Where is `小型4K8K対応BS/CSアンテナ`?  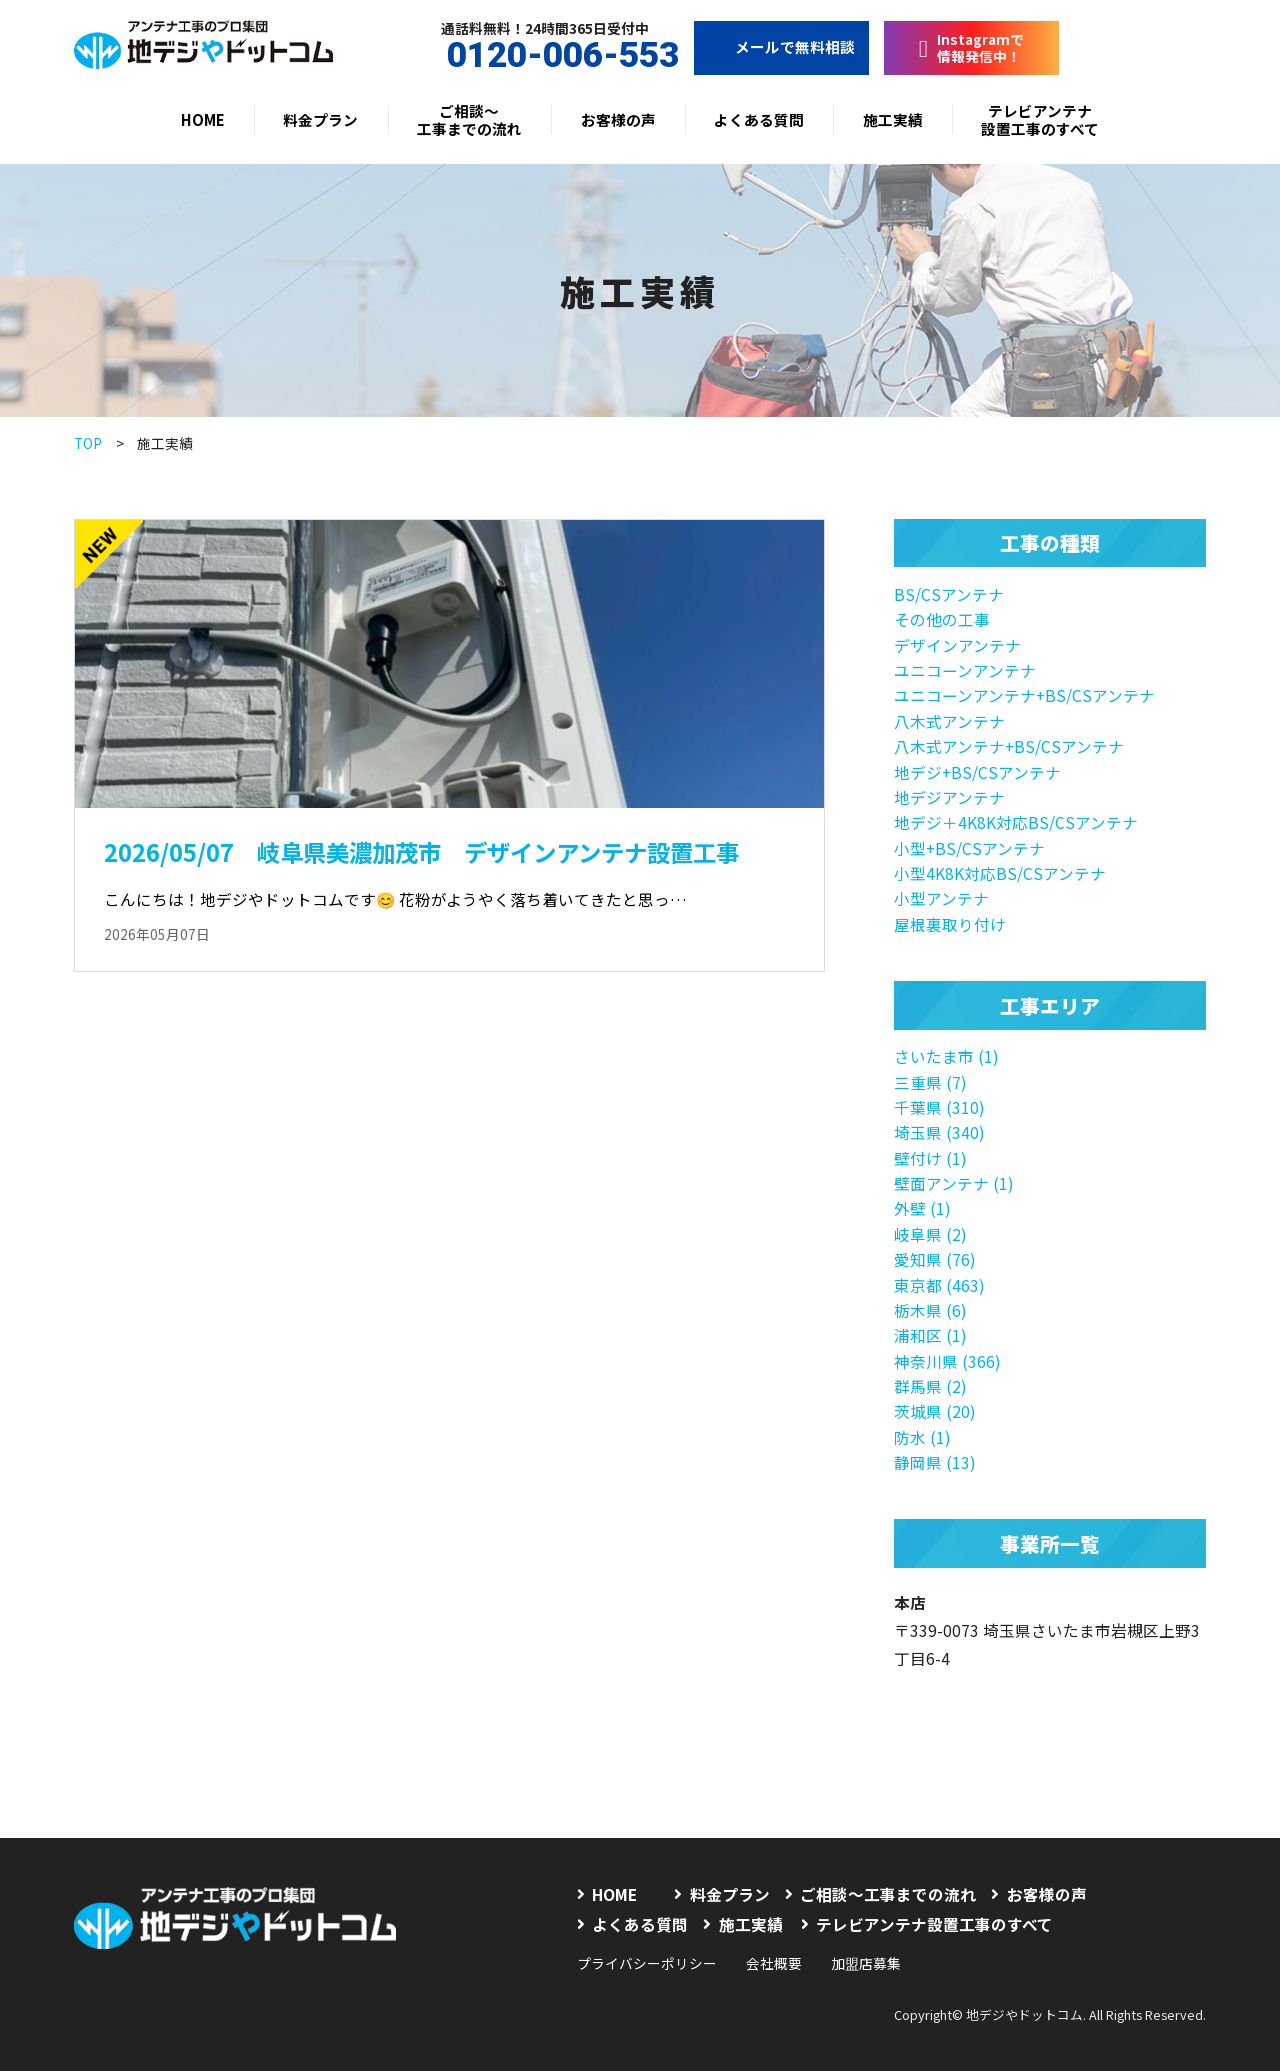 小型4K8K対応BS/CSアンテナ is located at coordinates (1000, 873).